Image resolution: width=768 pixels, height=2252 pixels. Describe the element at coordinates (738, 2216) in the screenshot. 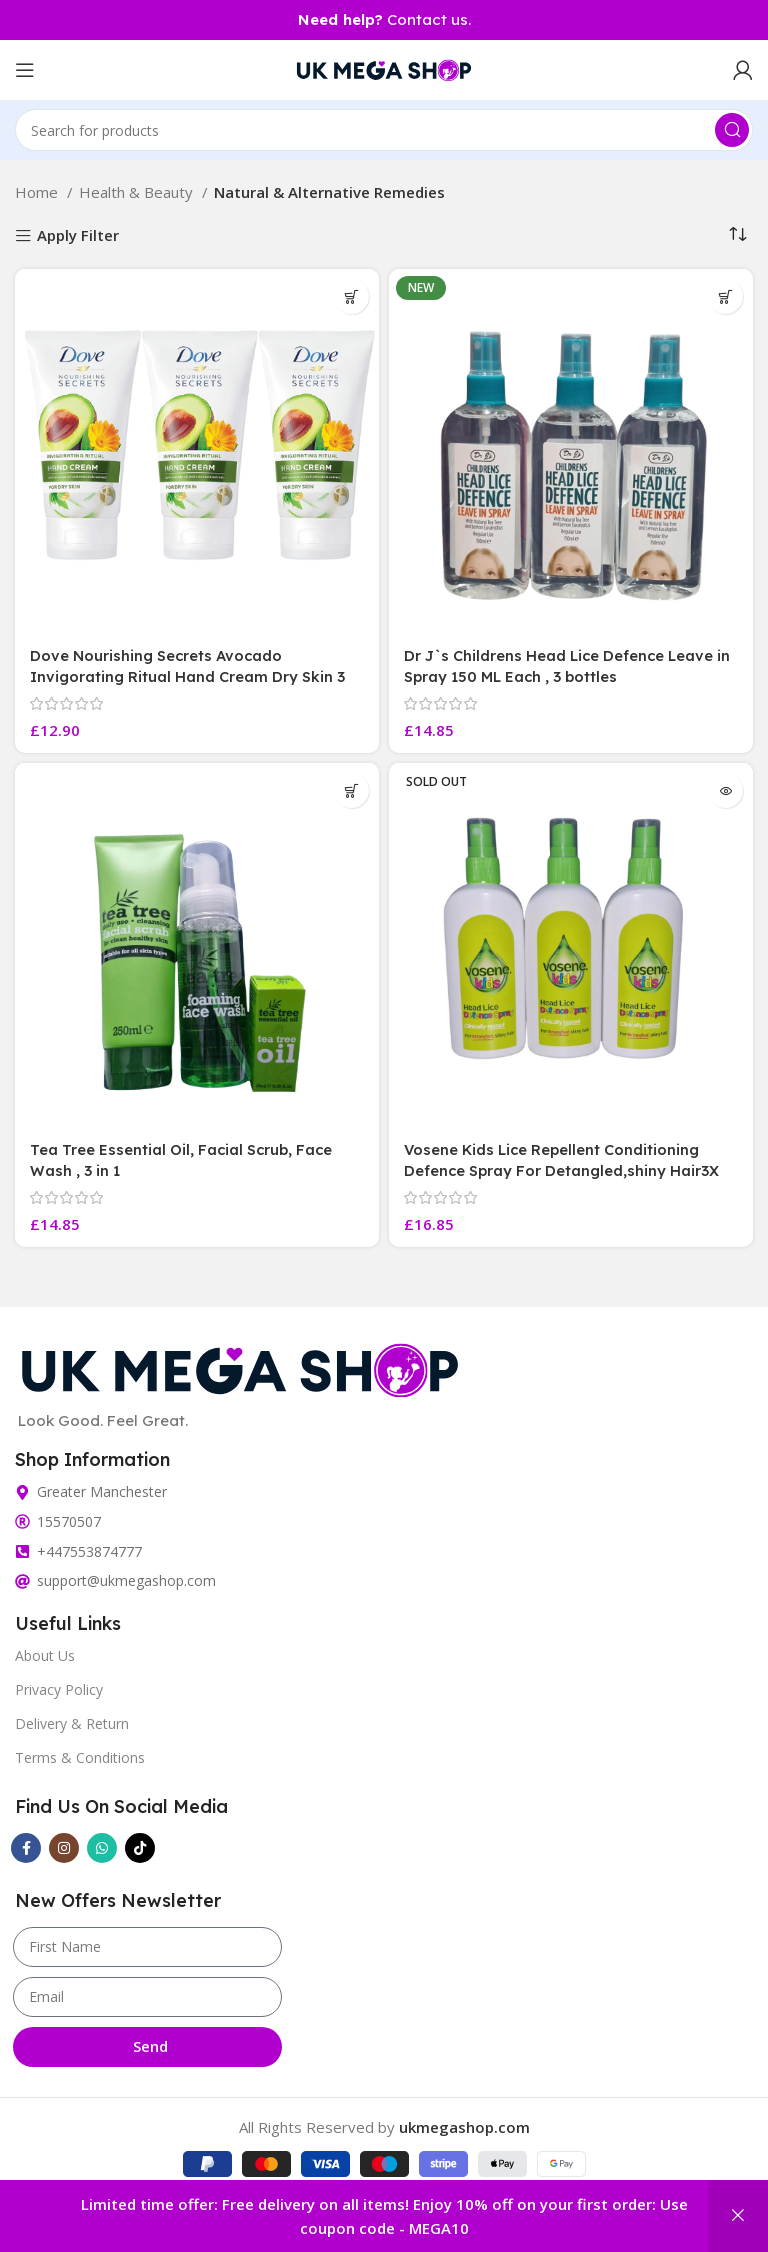

I see `Dismiss [button]` at that location.